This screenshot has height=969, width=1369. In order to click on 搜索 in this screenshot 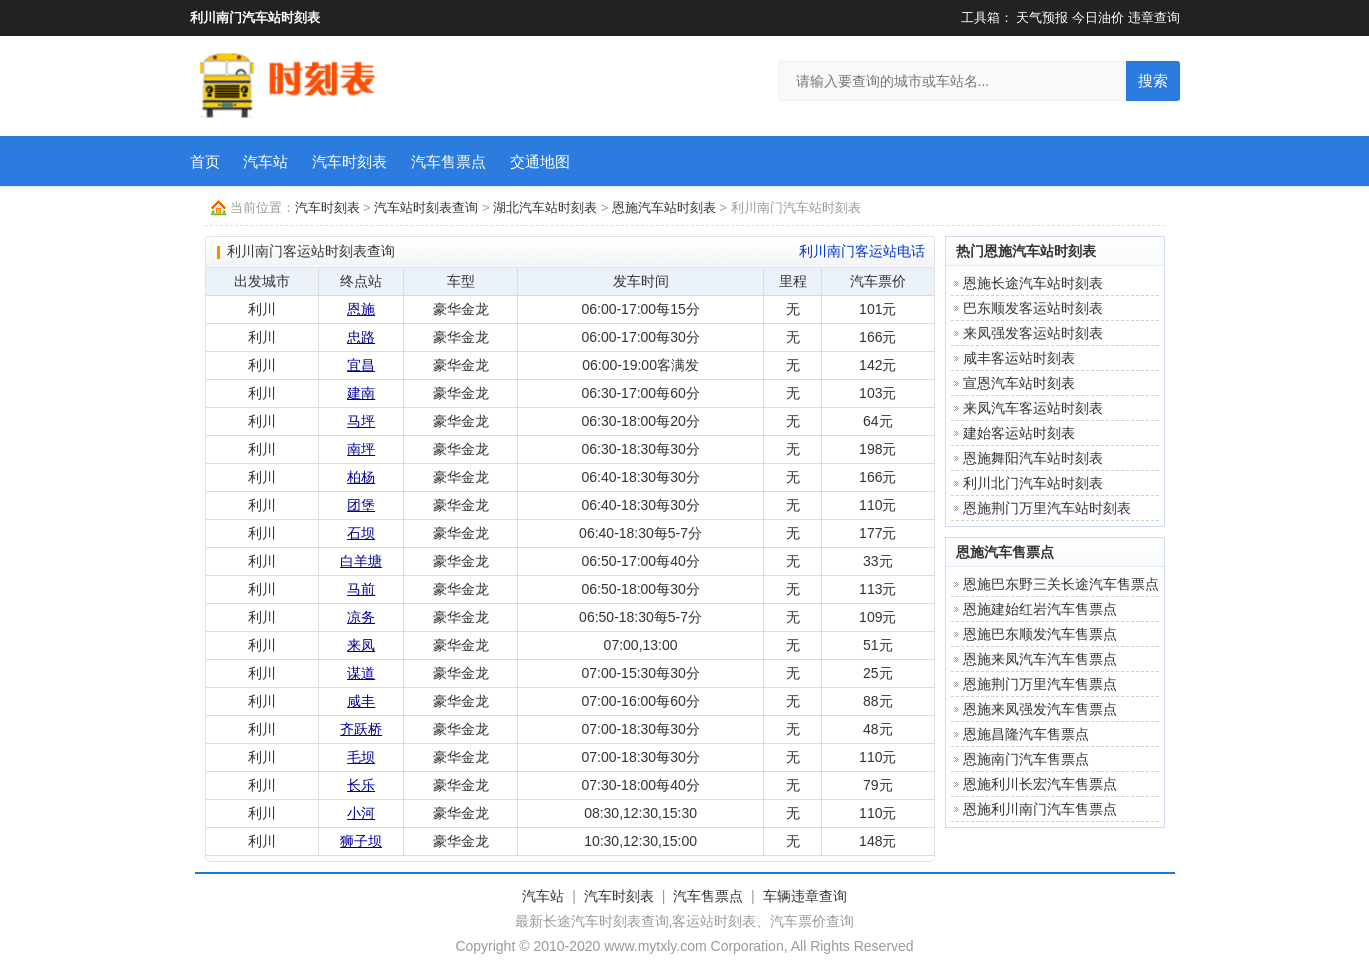, I will do `click(1153, 80)`.